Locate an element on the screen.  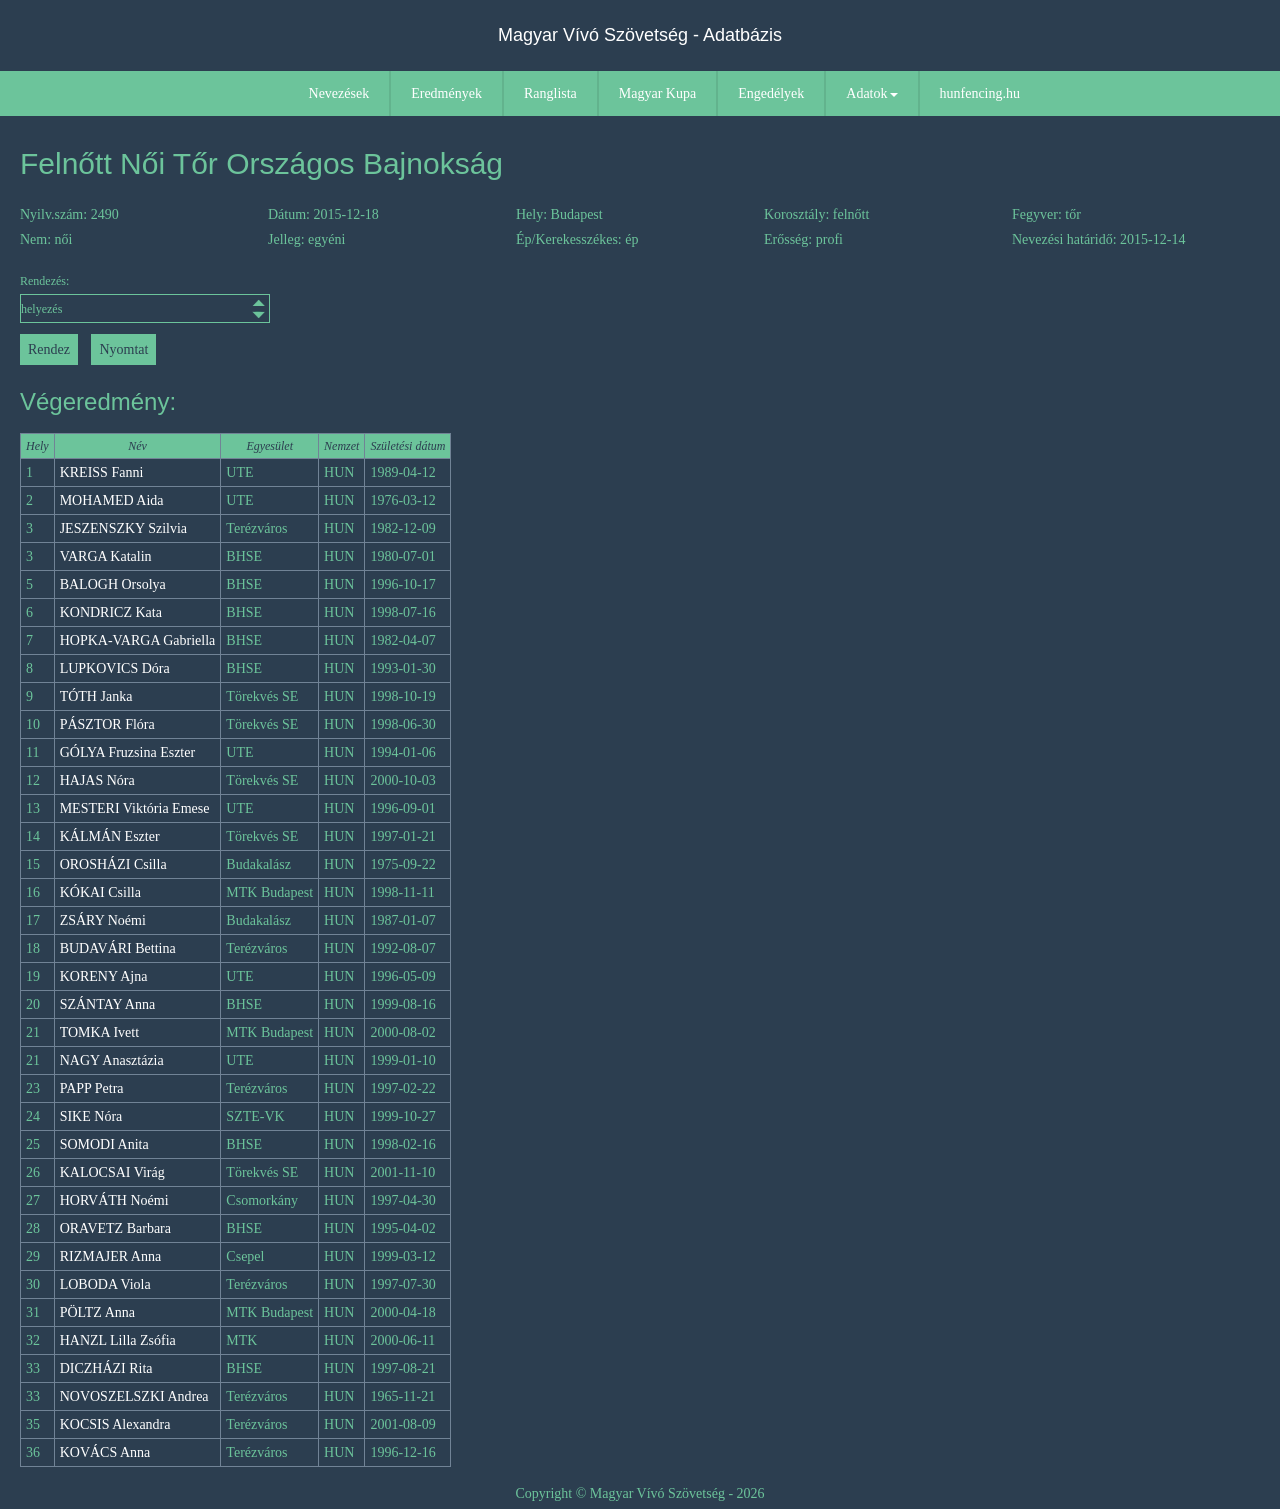
JESZENSZKY Szilvia is located at coordinates (123, 528).